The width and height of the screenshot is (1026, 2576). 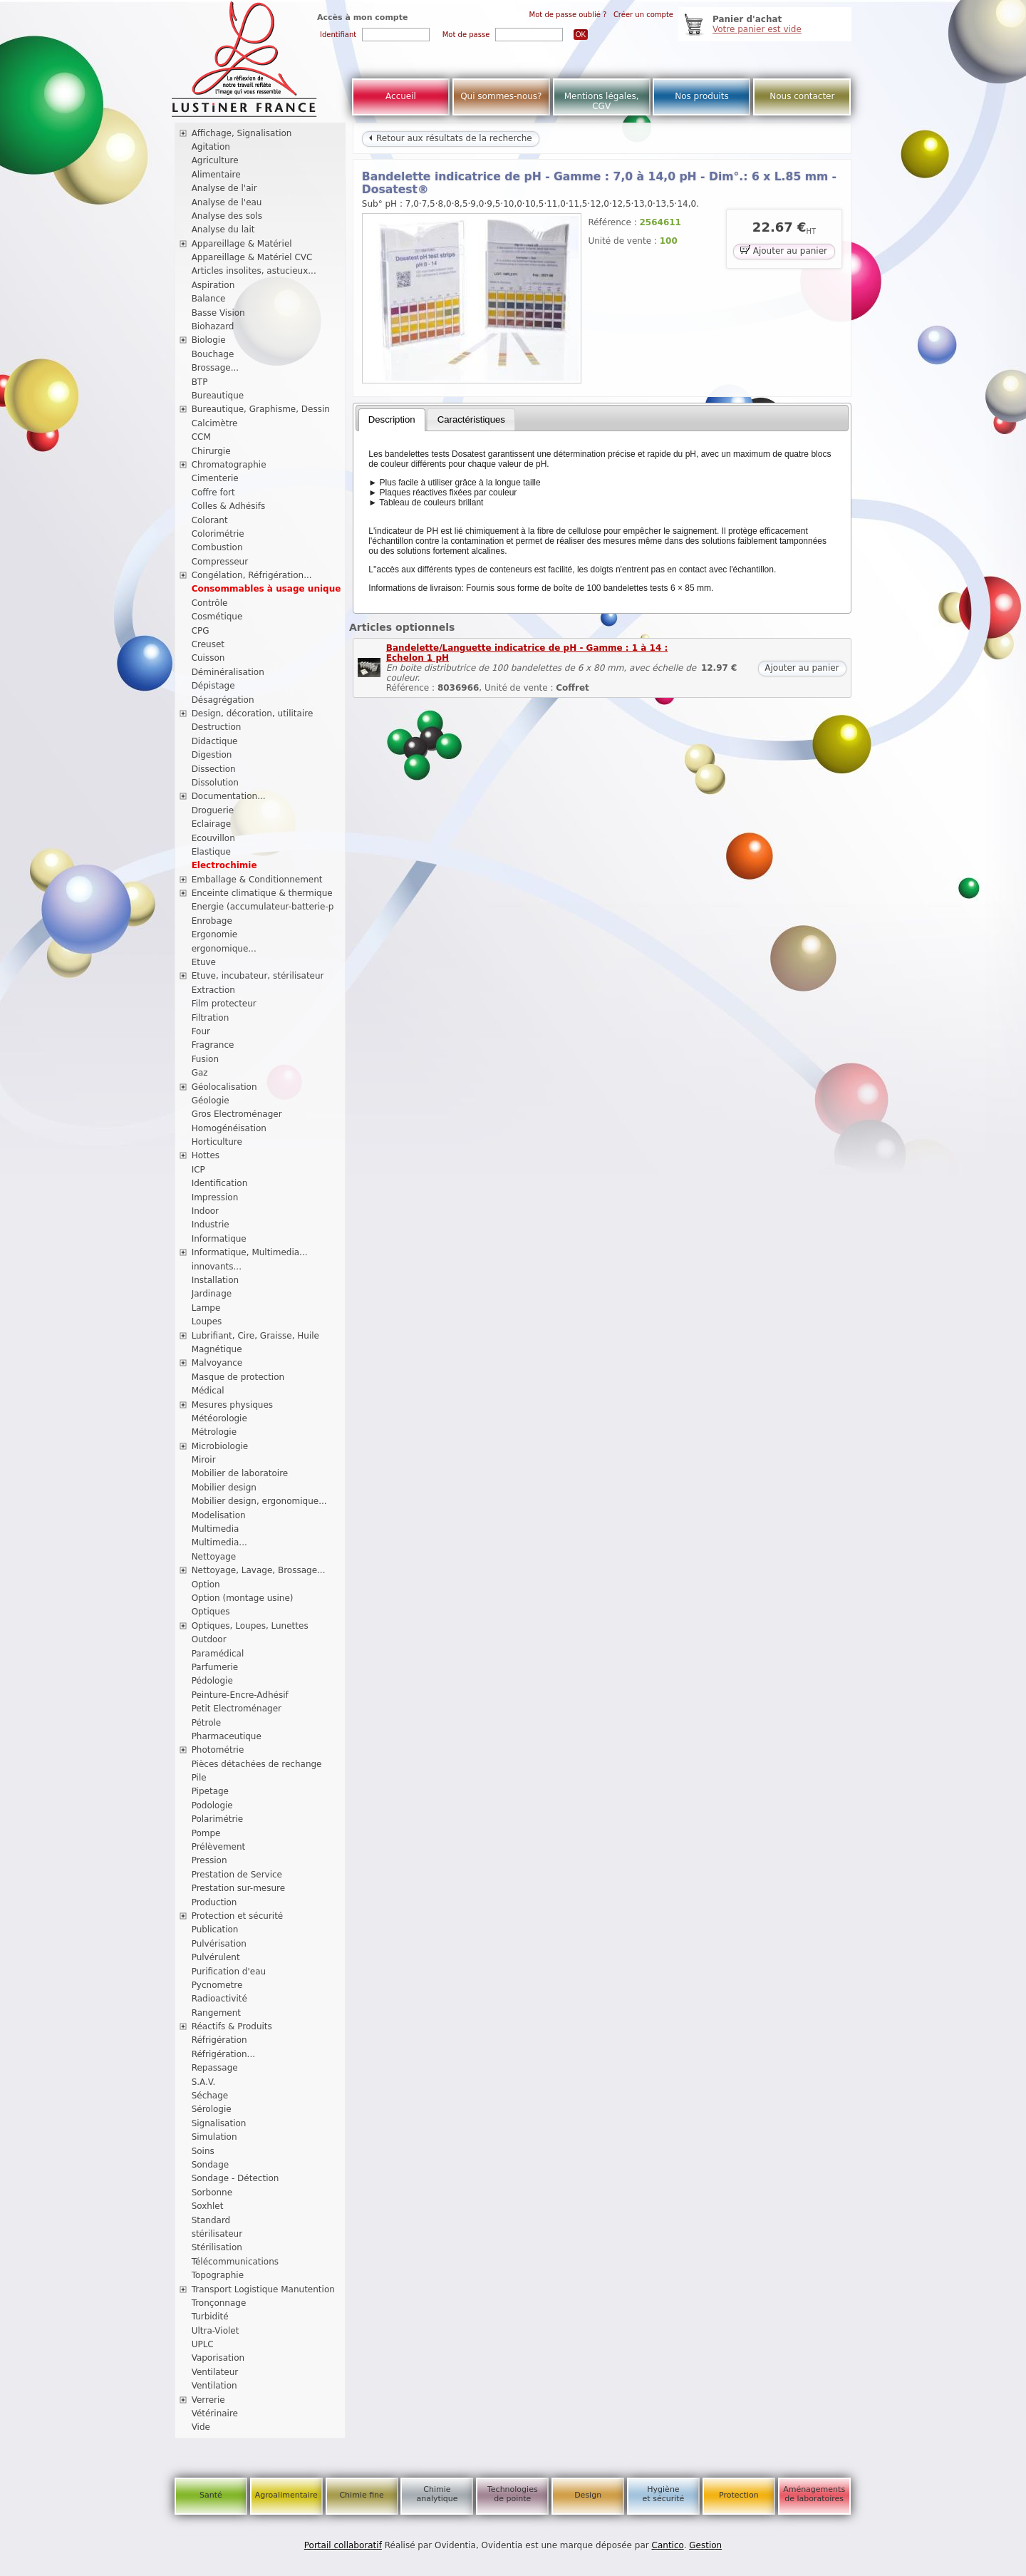 What do you see at coordinates (227, 202) in the screenshot?
I see `Analyse de l'eau` at bounding box center [227, 202].